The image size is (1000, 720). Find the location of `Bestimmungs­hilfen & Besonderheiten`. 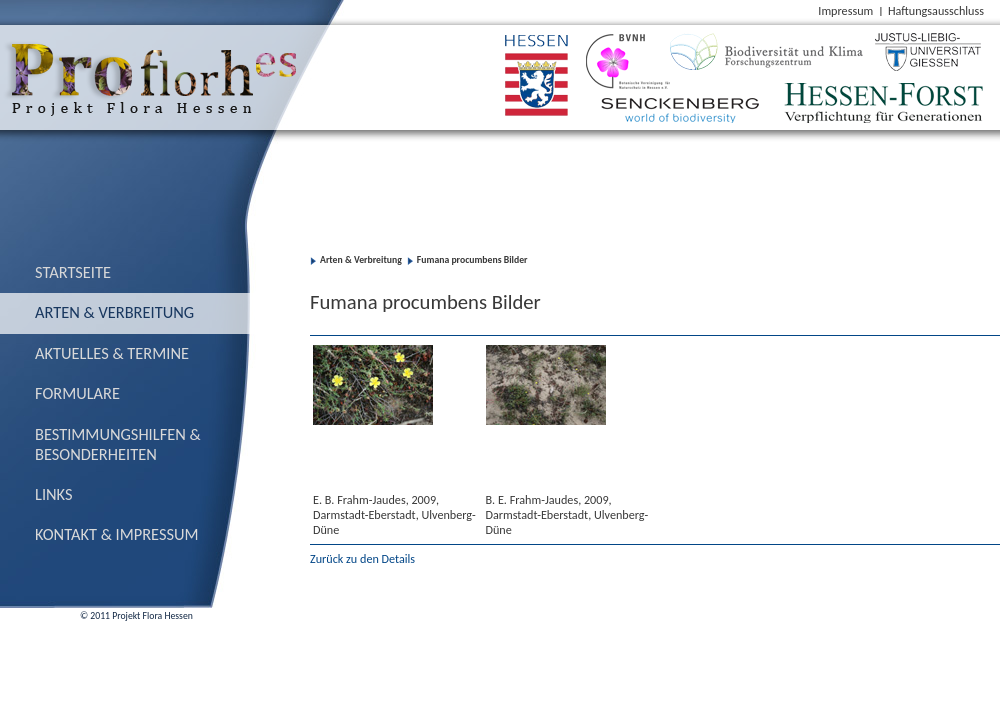

Bestimmungs­hilfen & Besonderheiten is located at coordinates (118, 444).